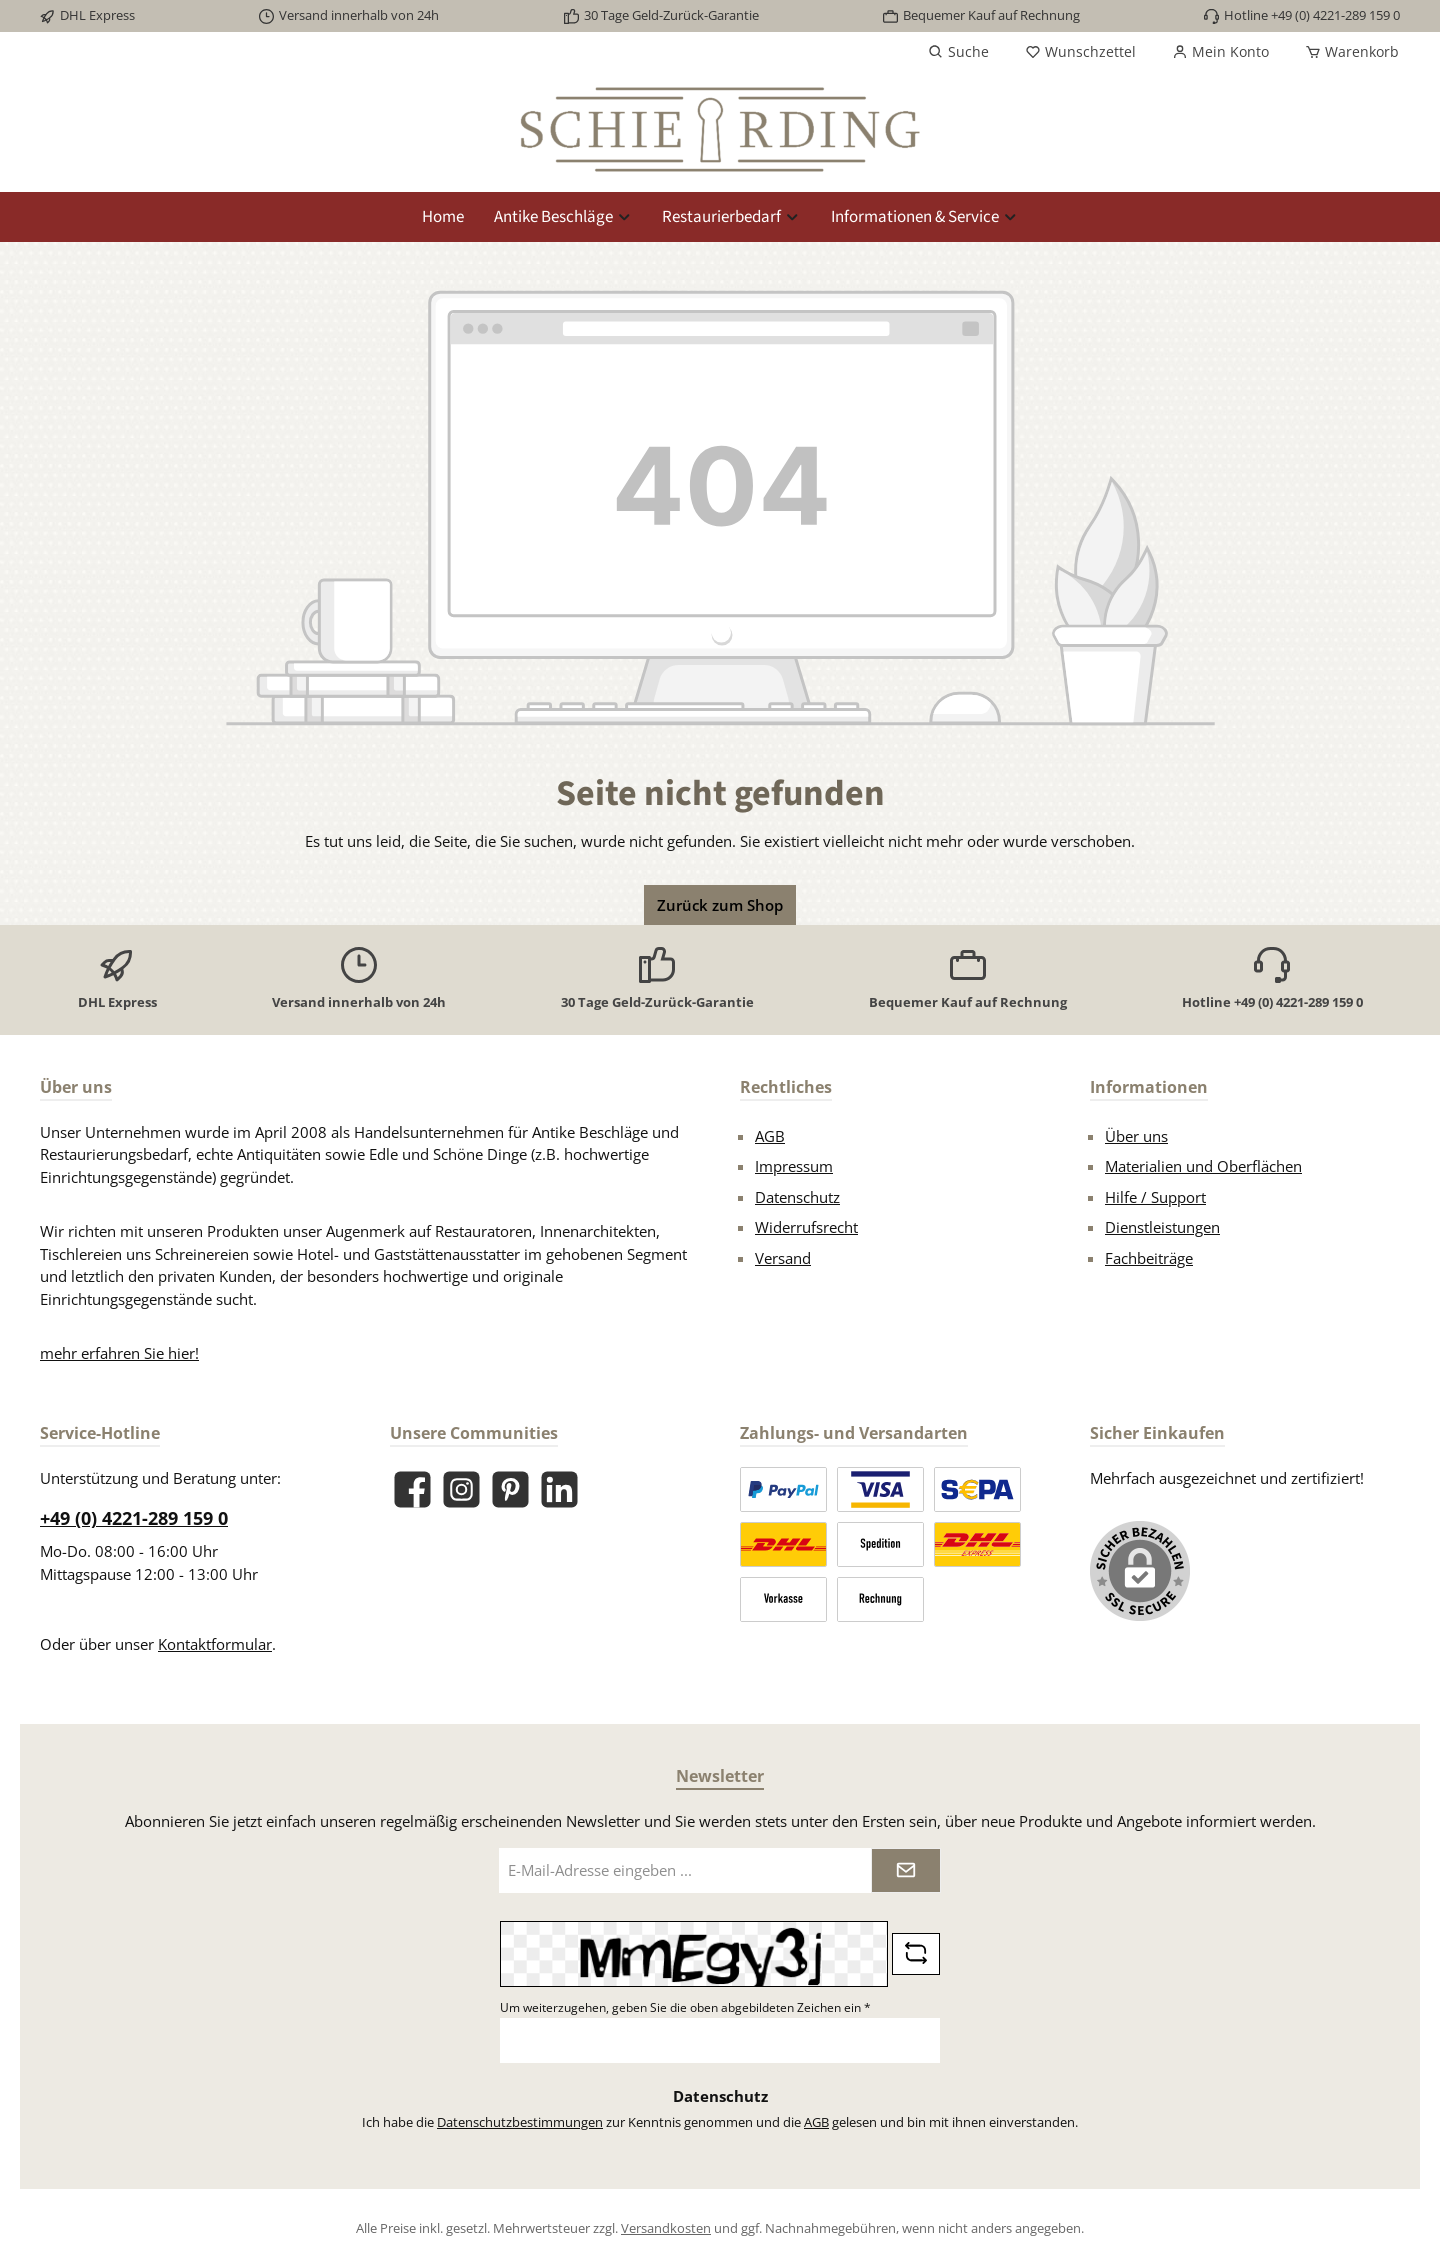 Image resolution: width=1440 pixels, height=2268 pixels. Describe the element at coordinates (1155, 1197) in the screenshot. I see `Hilfe / Support` at that location.